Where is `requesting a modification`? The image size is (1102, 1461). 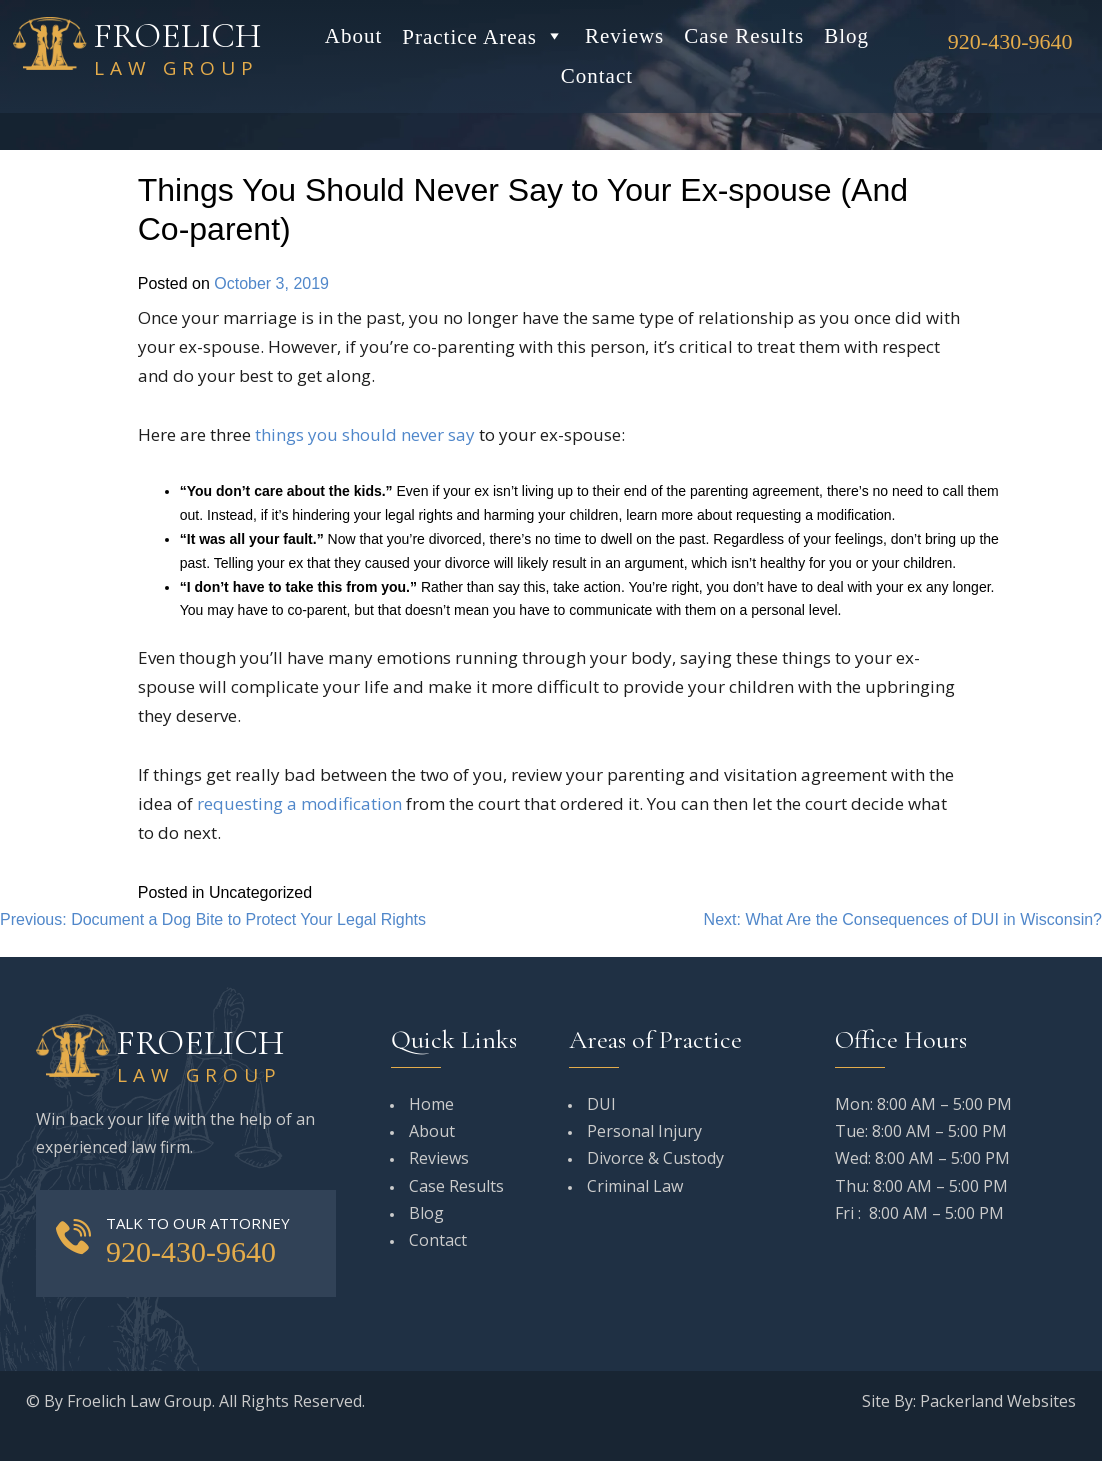
requesting a modification is located at coordinates (299, 803).